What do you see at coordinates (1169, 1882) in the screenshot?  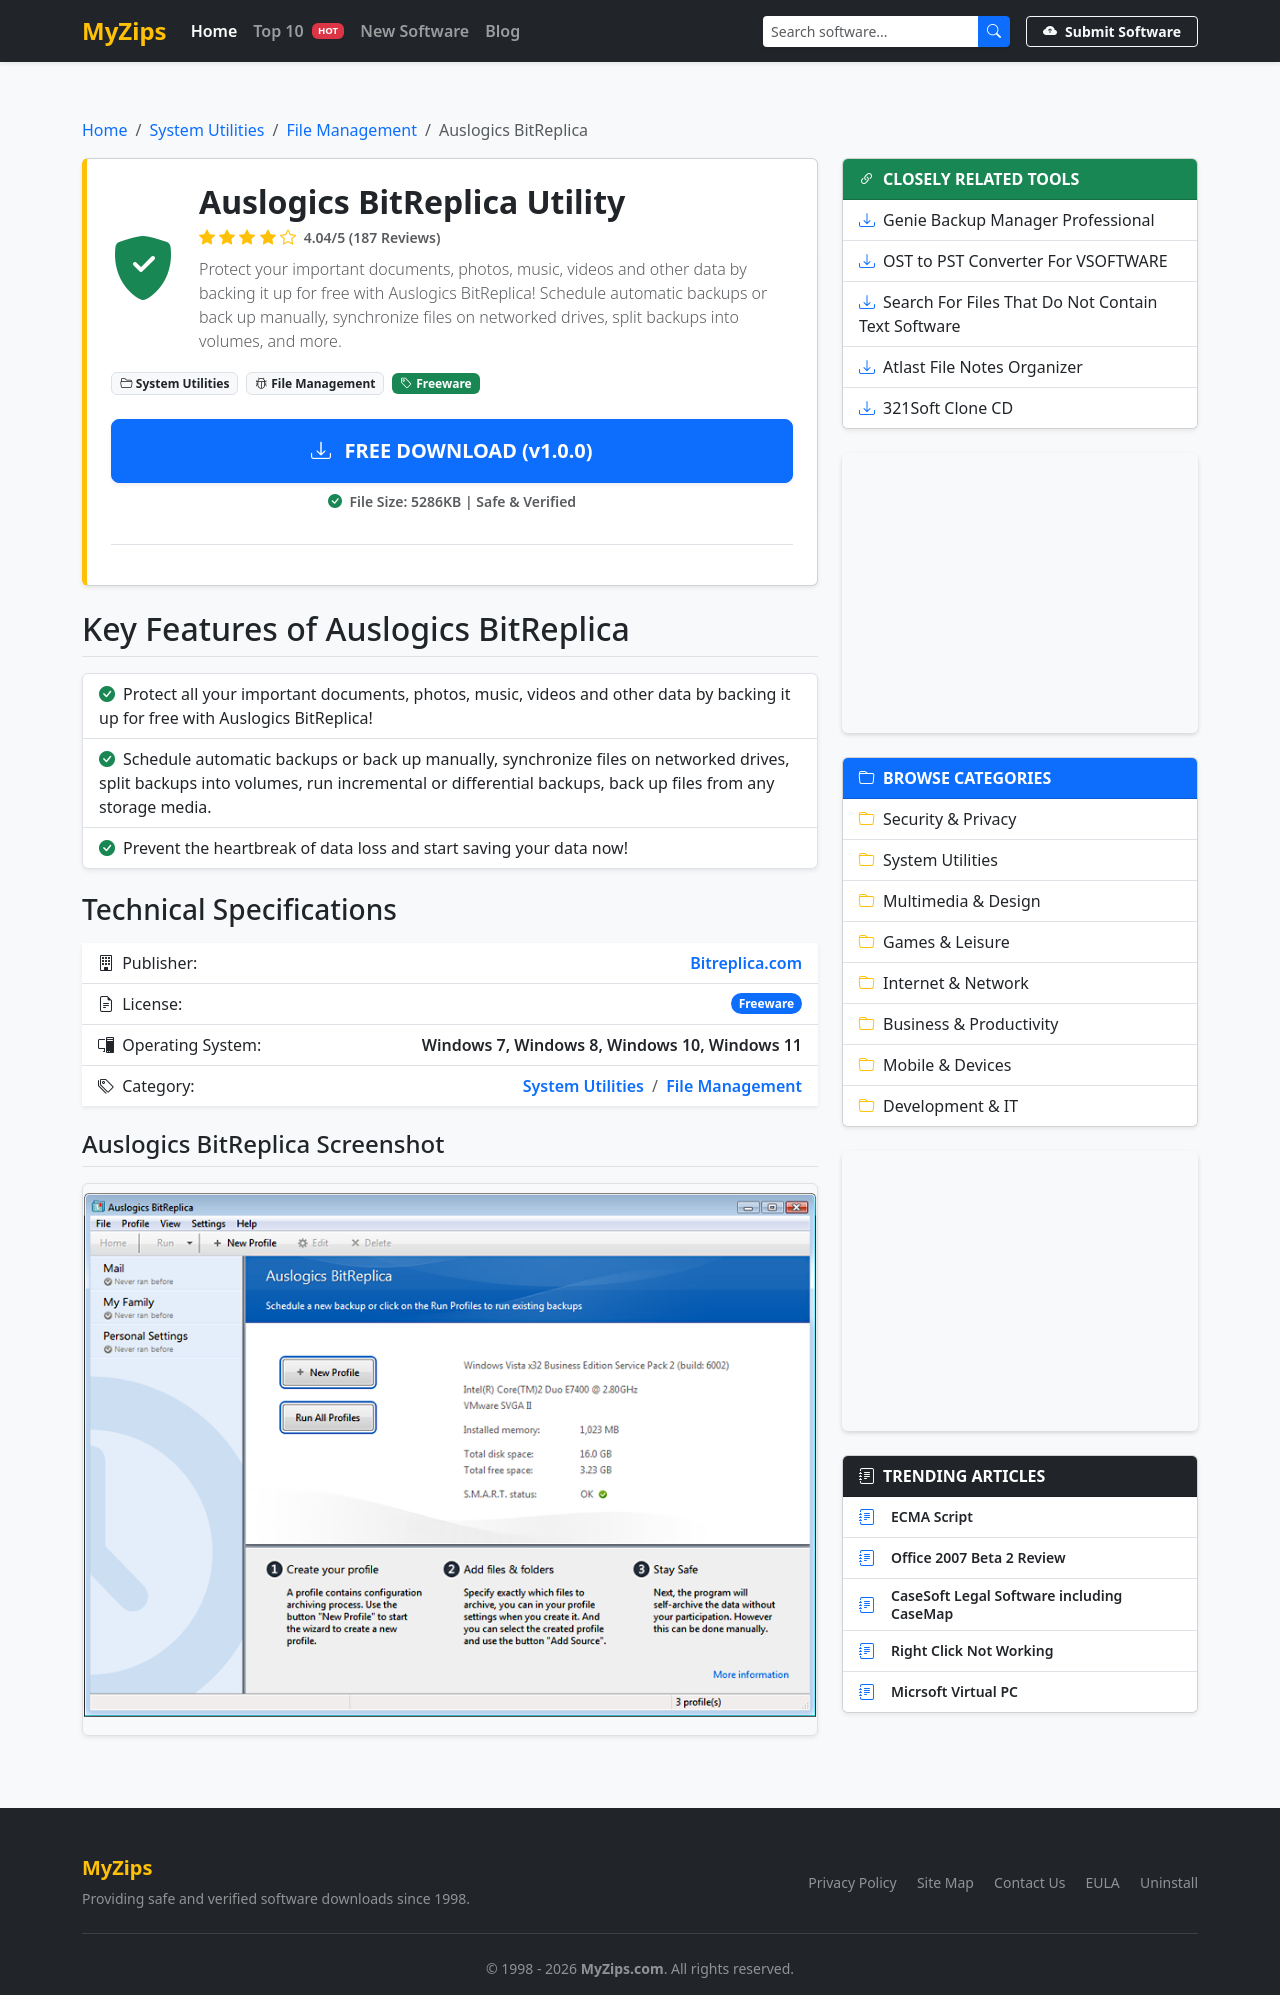 I see `Uninstall` at bounding box center [1169, 1882].